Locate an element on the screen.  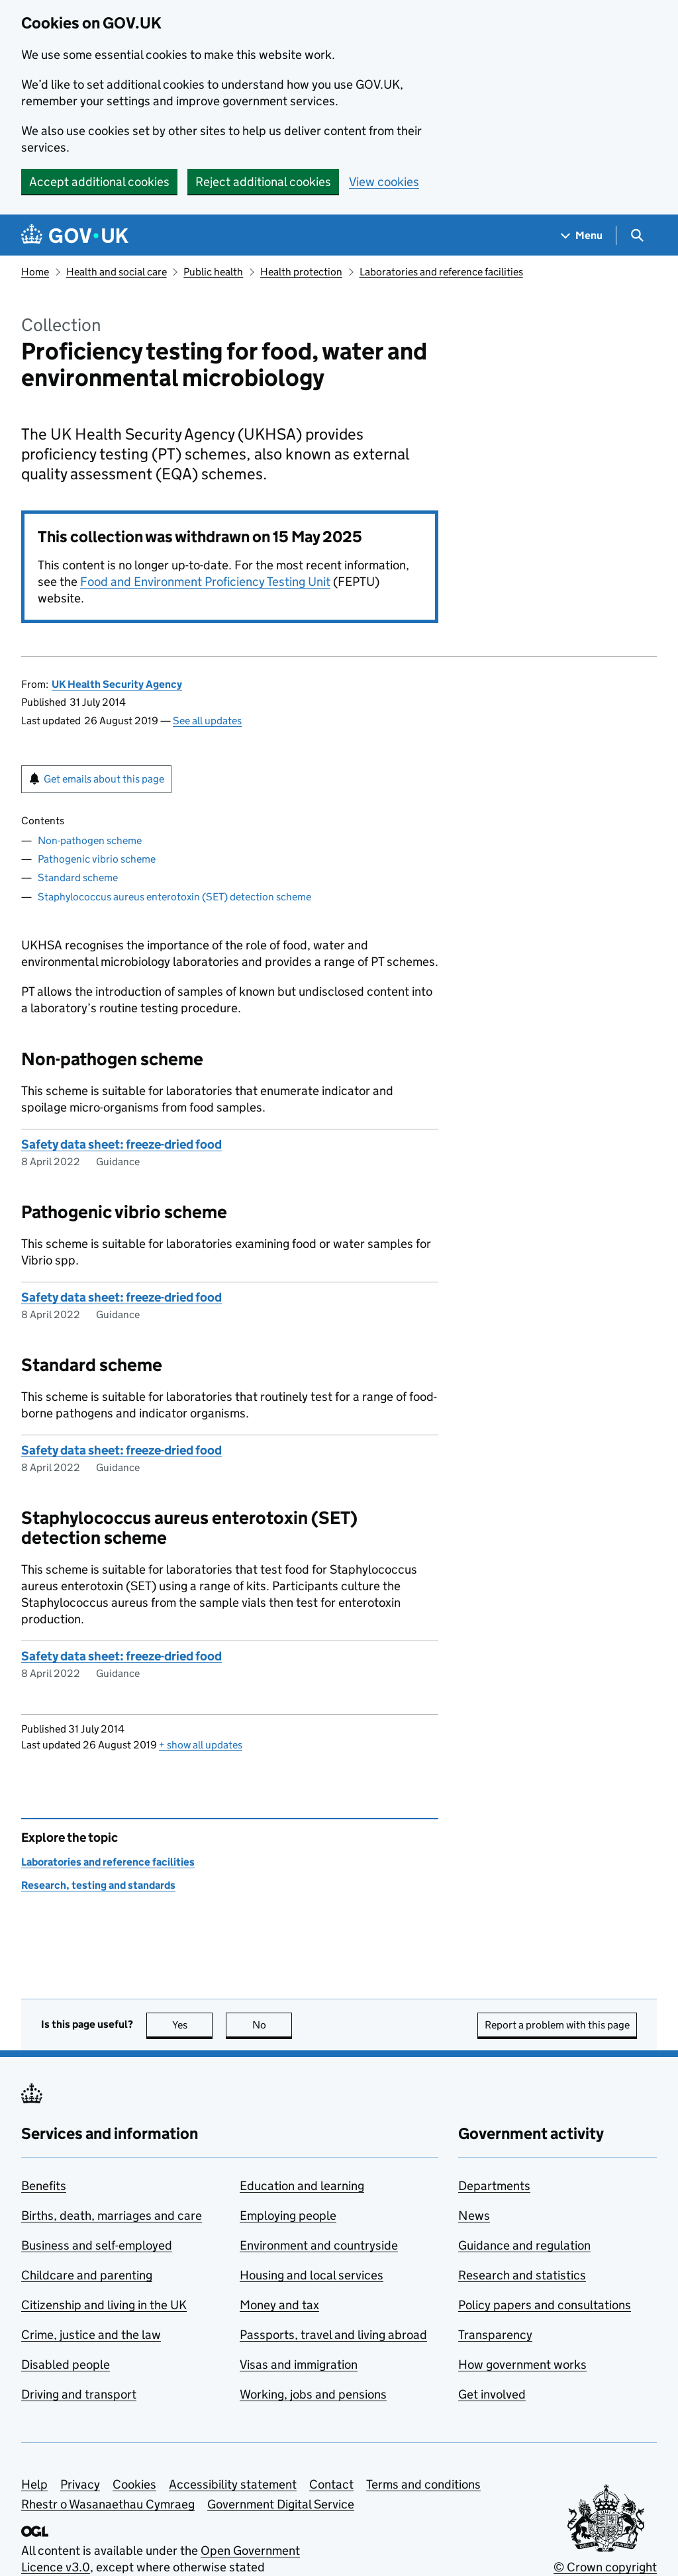
Public health is located at coordinates (213, 271).